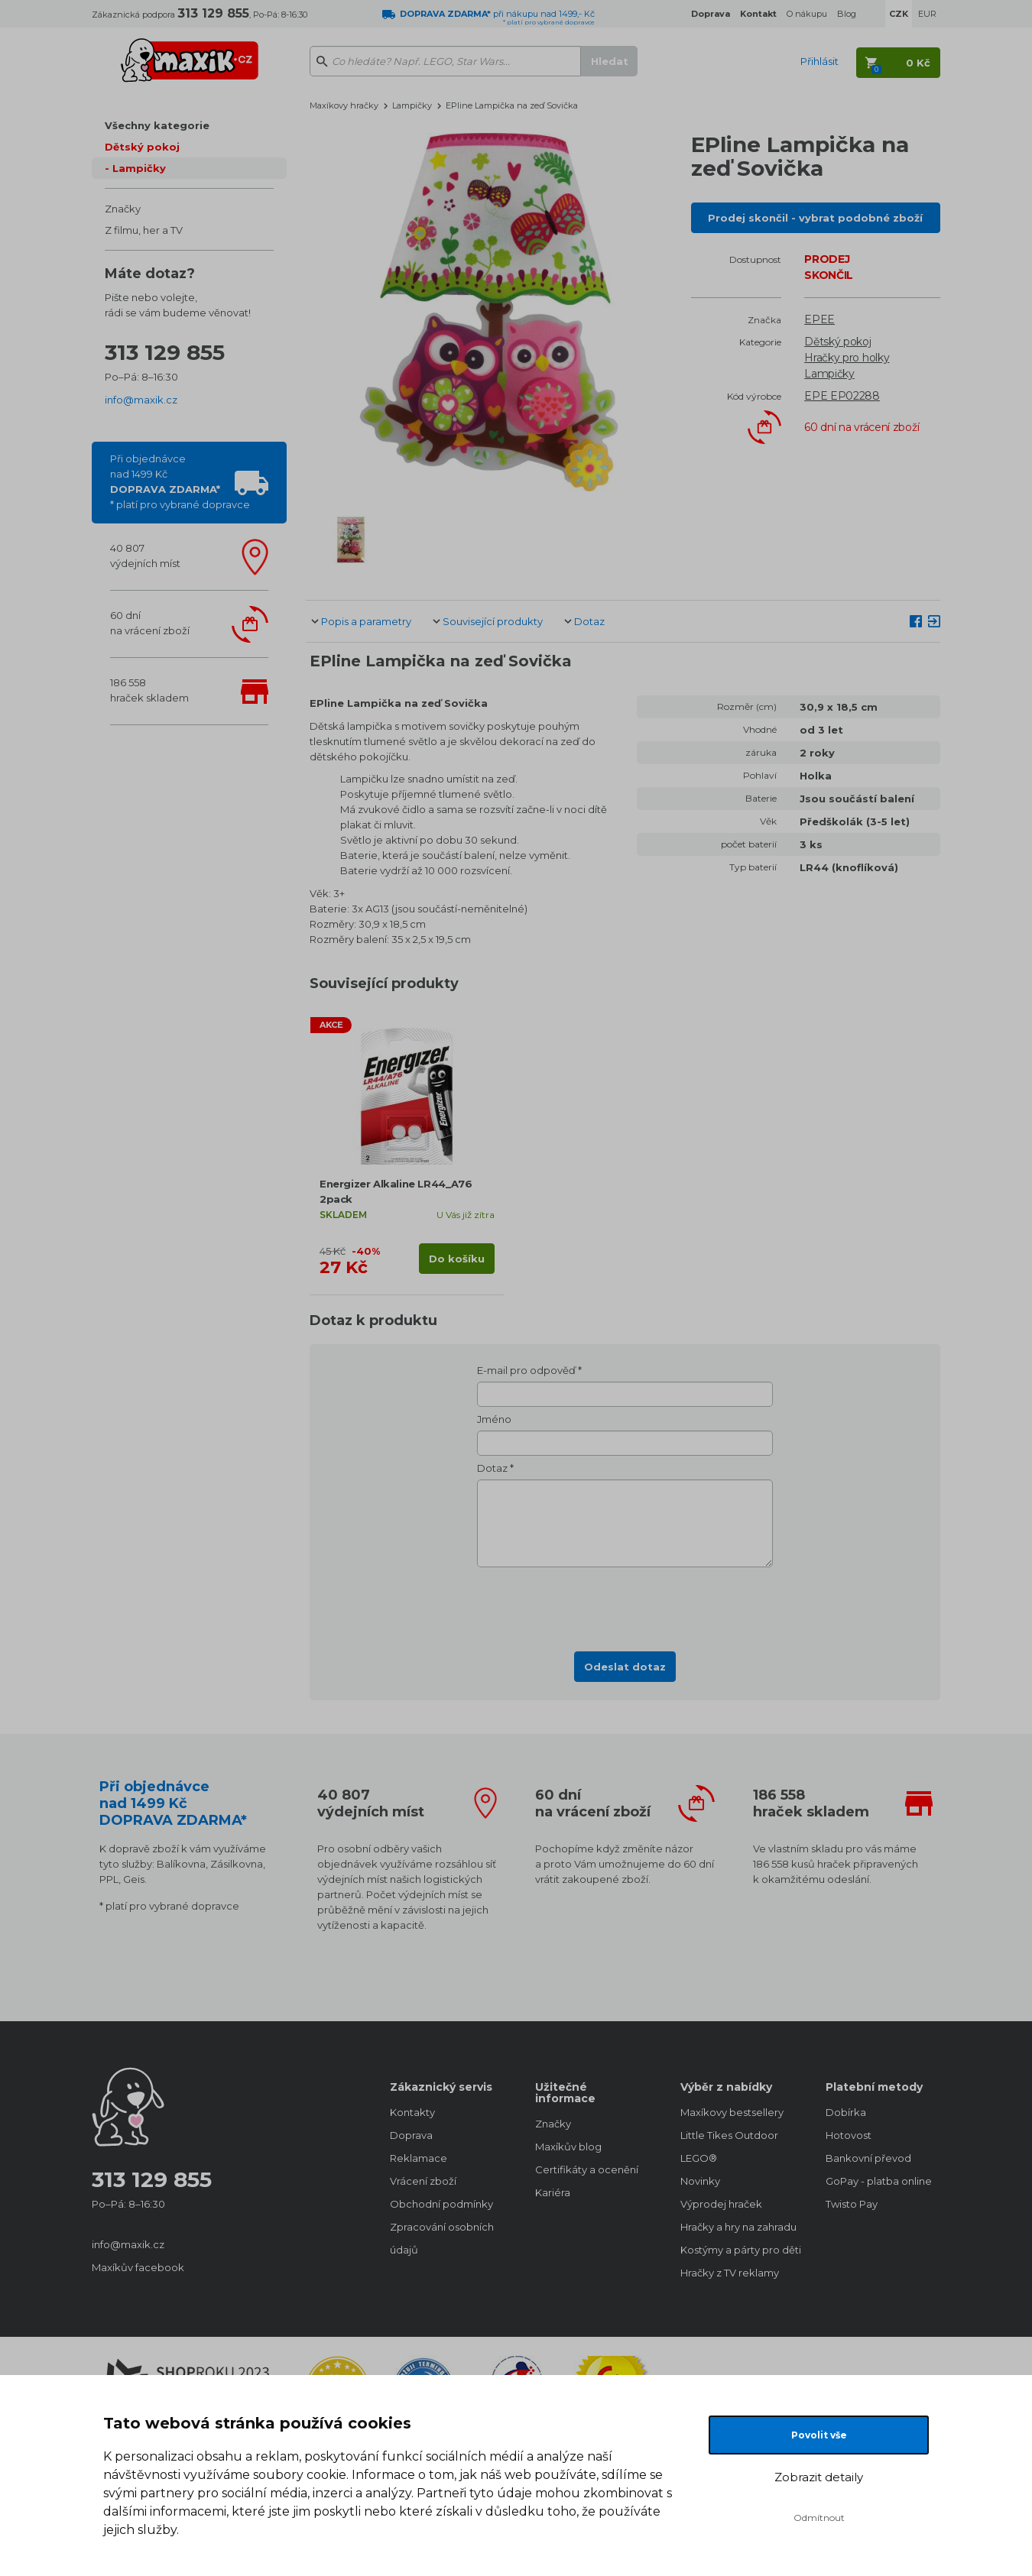 The image size is (1032, 2576). Describe the element at coordinates (493, 621) in the screenshot. I see `Související produkty` at that location.